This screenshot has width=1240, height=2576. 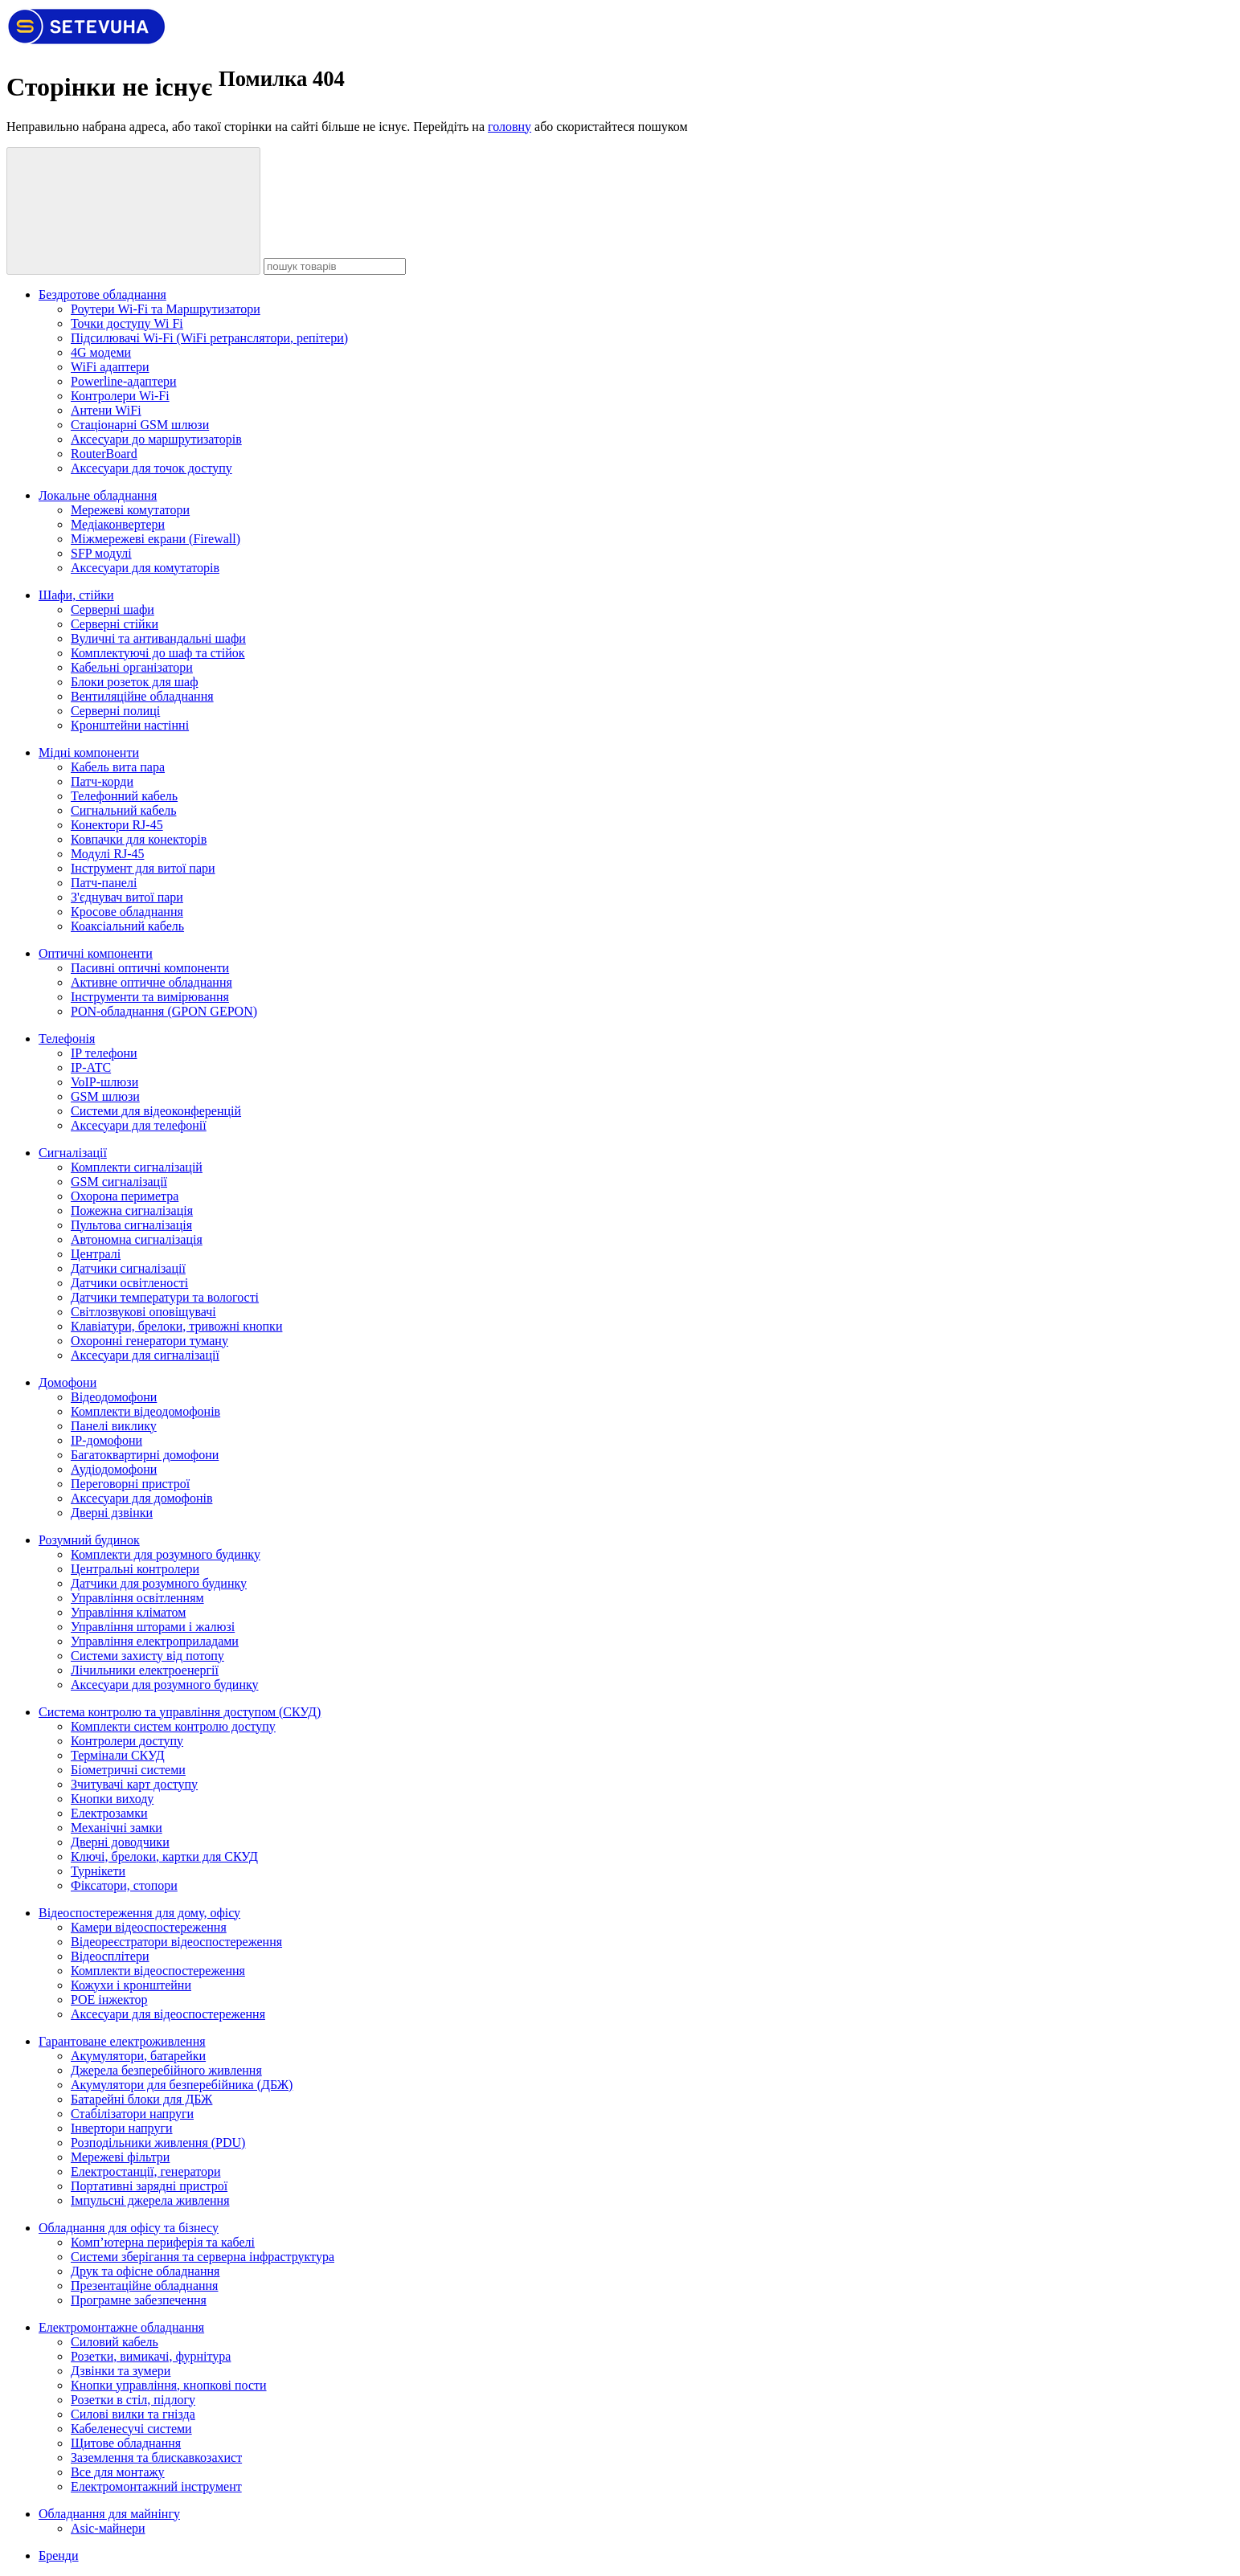 I want to click on Кабель вита пара, so click(x=118, y=767).